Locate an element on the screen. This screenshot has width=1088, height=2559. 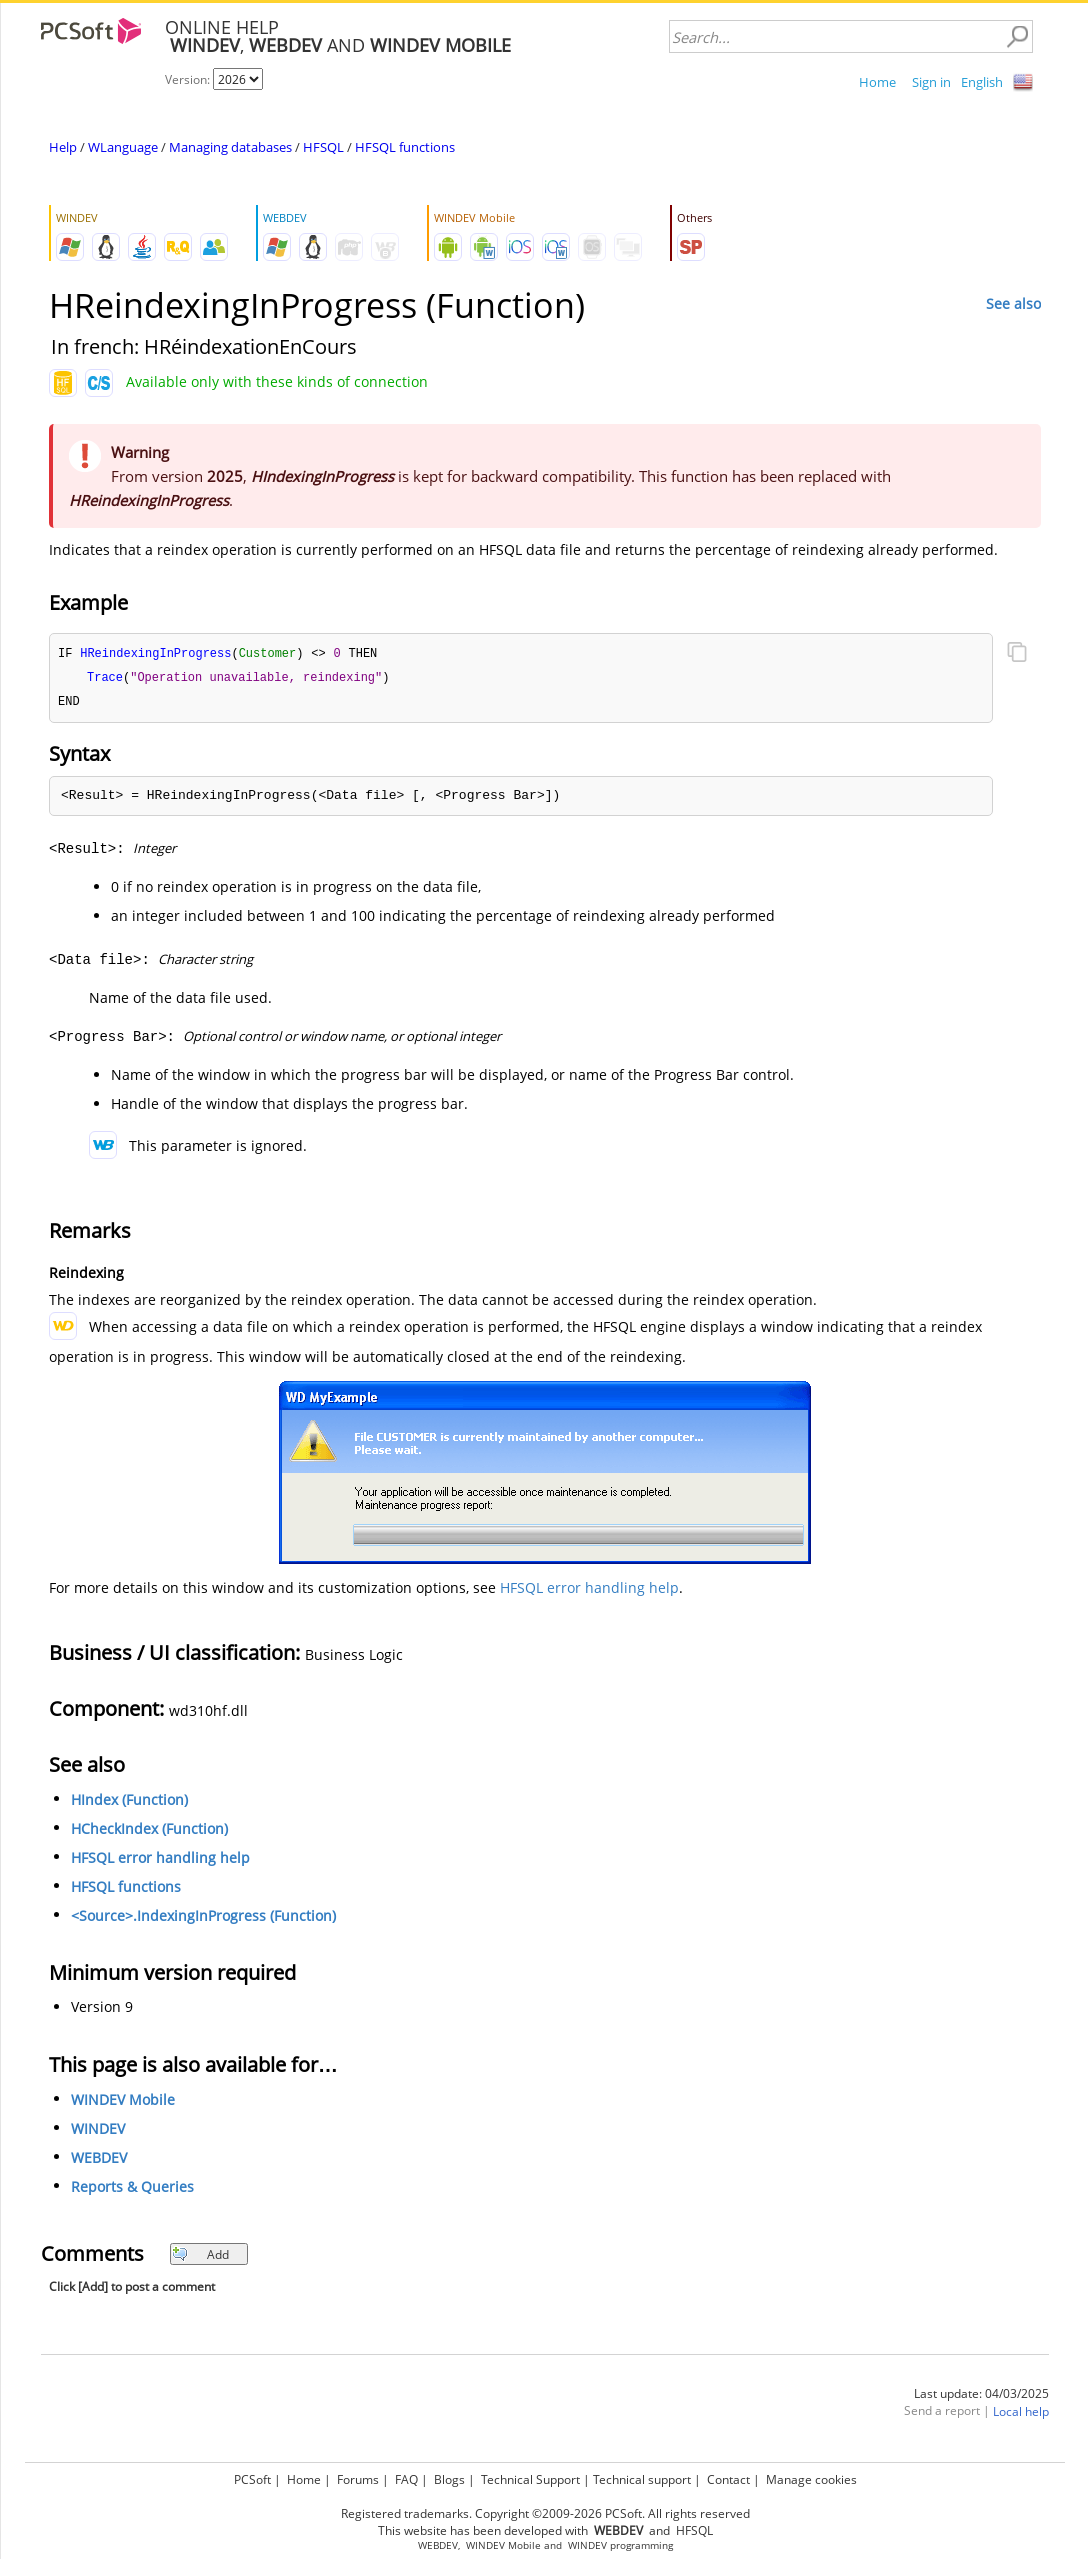
WINDEV Mobile is located at coordinates (123, 2102).